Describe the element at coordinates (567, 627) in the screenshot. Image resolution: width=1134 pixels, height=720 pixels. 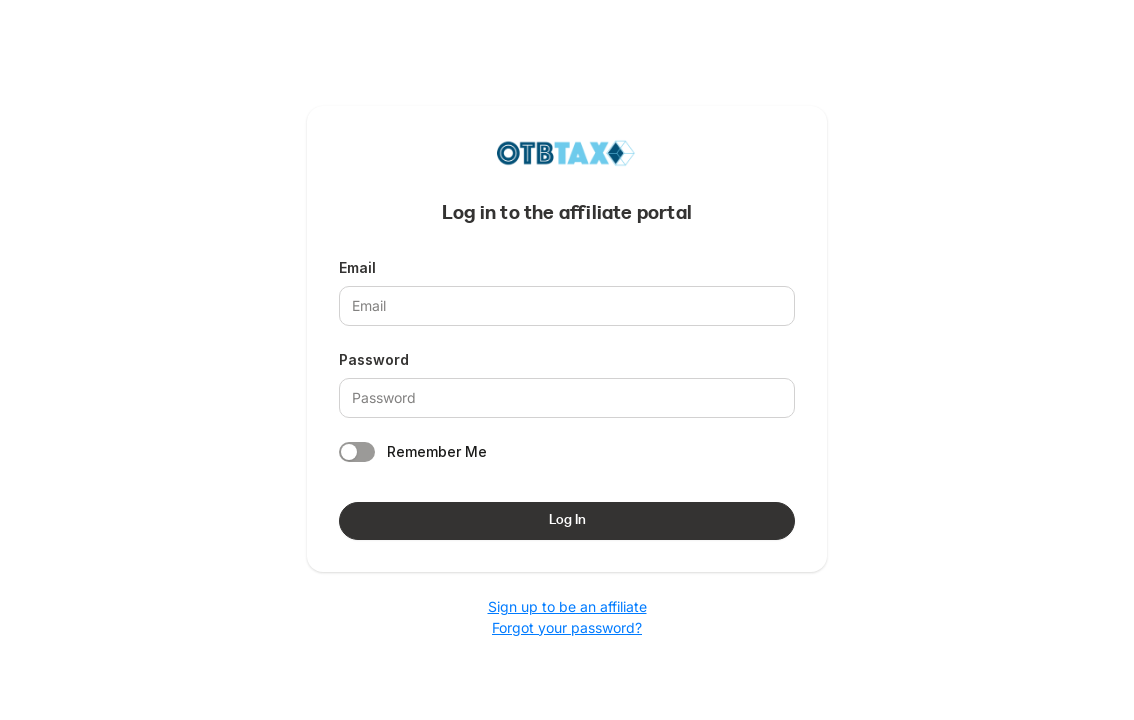
I see `Forgot your password?` at that location.